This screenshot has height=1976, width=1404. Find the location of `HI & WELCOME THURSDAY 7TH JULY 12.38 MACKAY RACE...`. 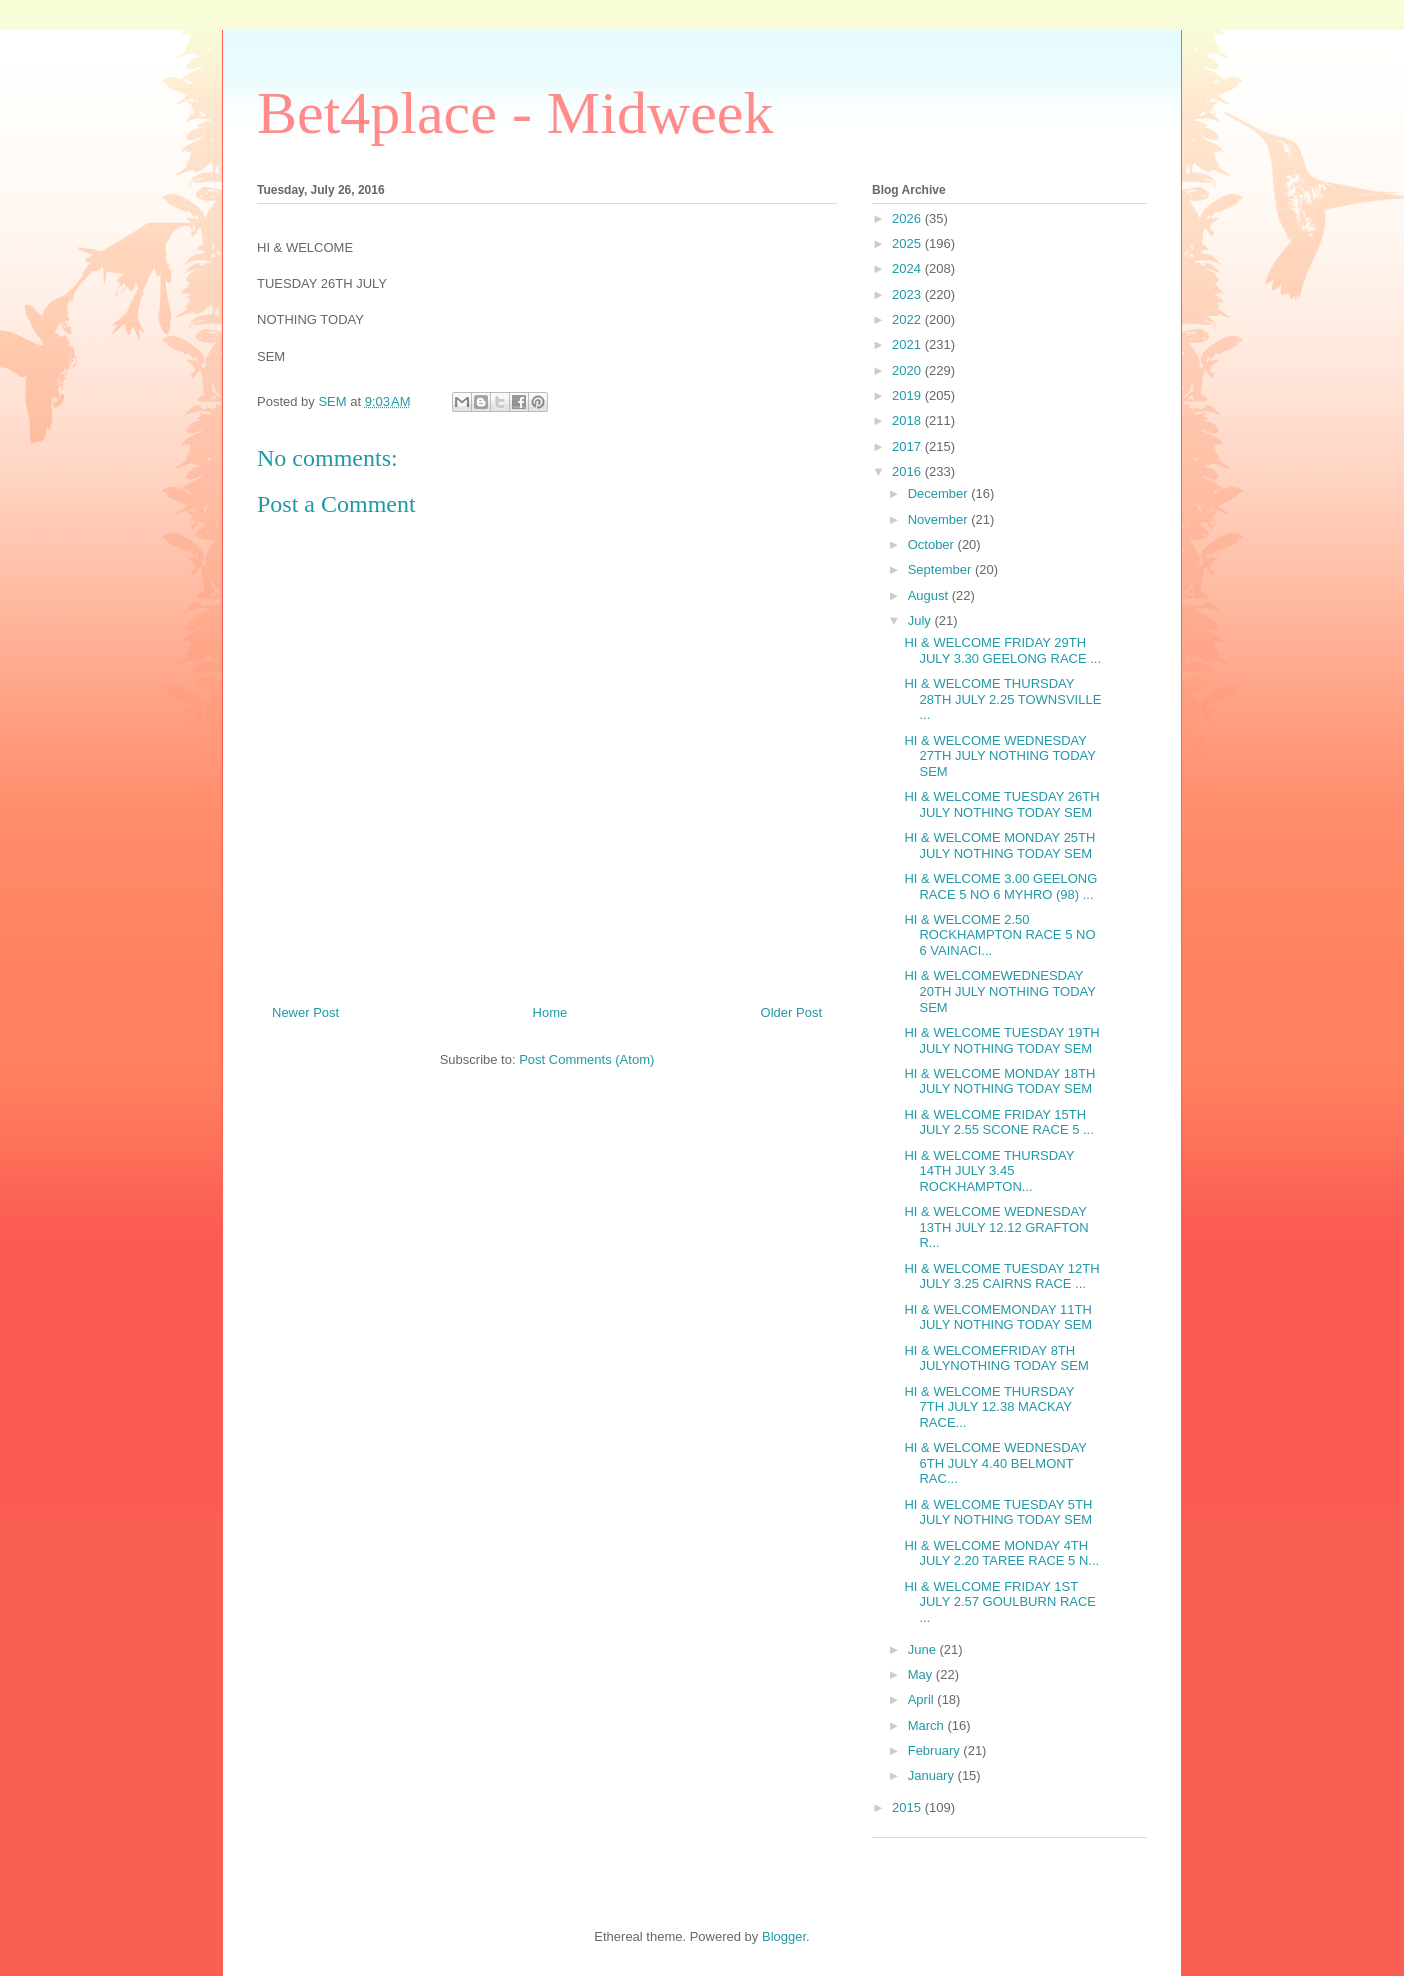

HI & WELCOME THURSDAY 7TH JULY 12.38 MACKAY RACE... is located at coordinates (989, 1407).